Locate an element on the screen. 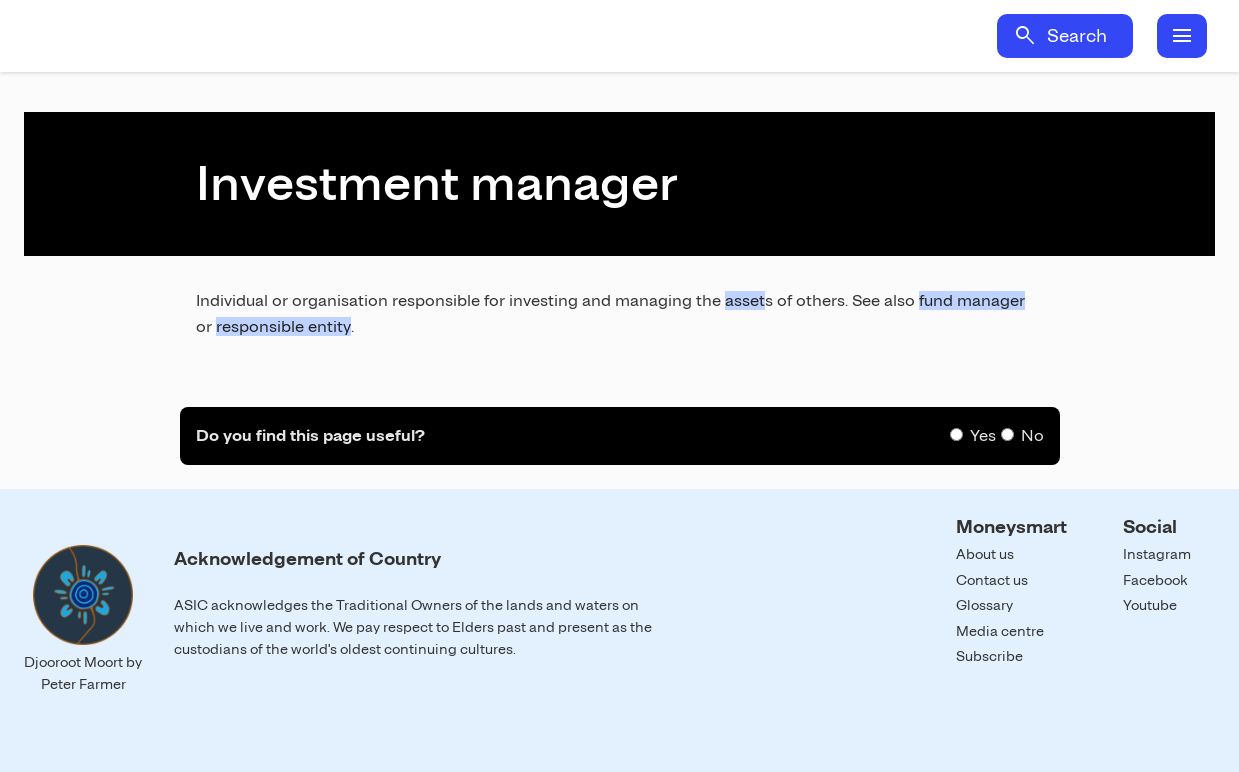  Home is located at coordinates (208, 36).